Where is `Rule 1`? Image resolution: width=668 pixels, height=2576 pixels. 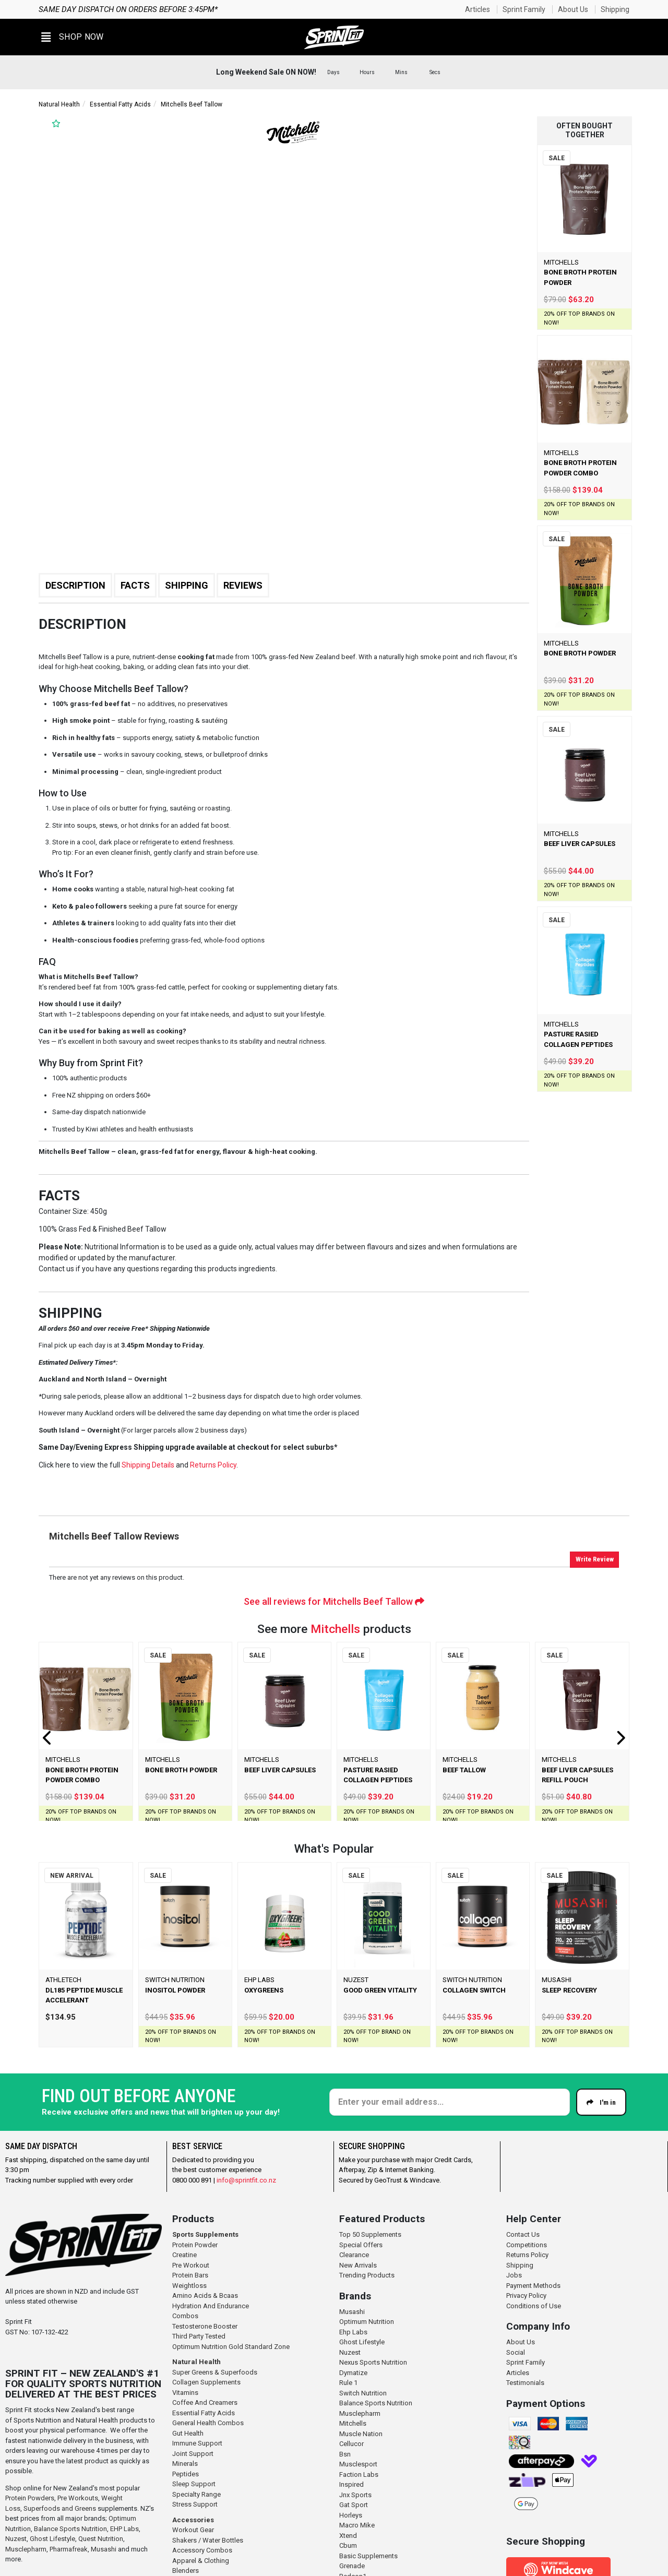
Rule 1 is located at coordinates (348, 2383).